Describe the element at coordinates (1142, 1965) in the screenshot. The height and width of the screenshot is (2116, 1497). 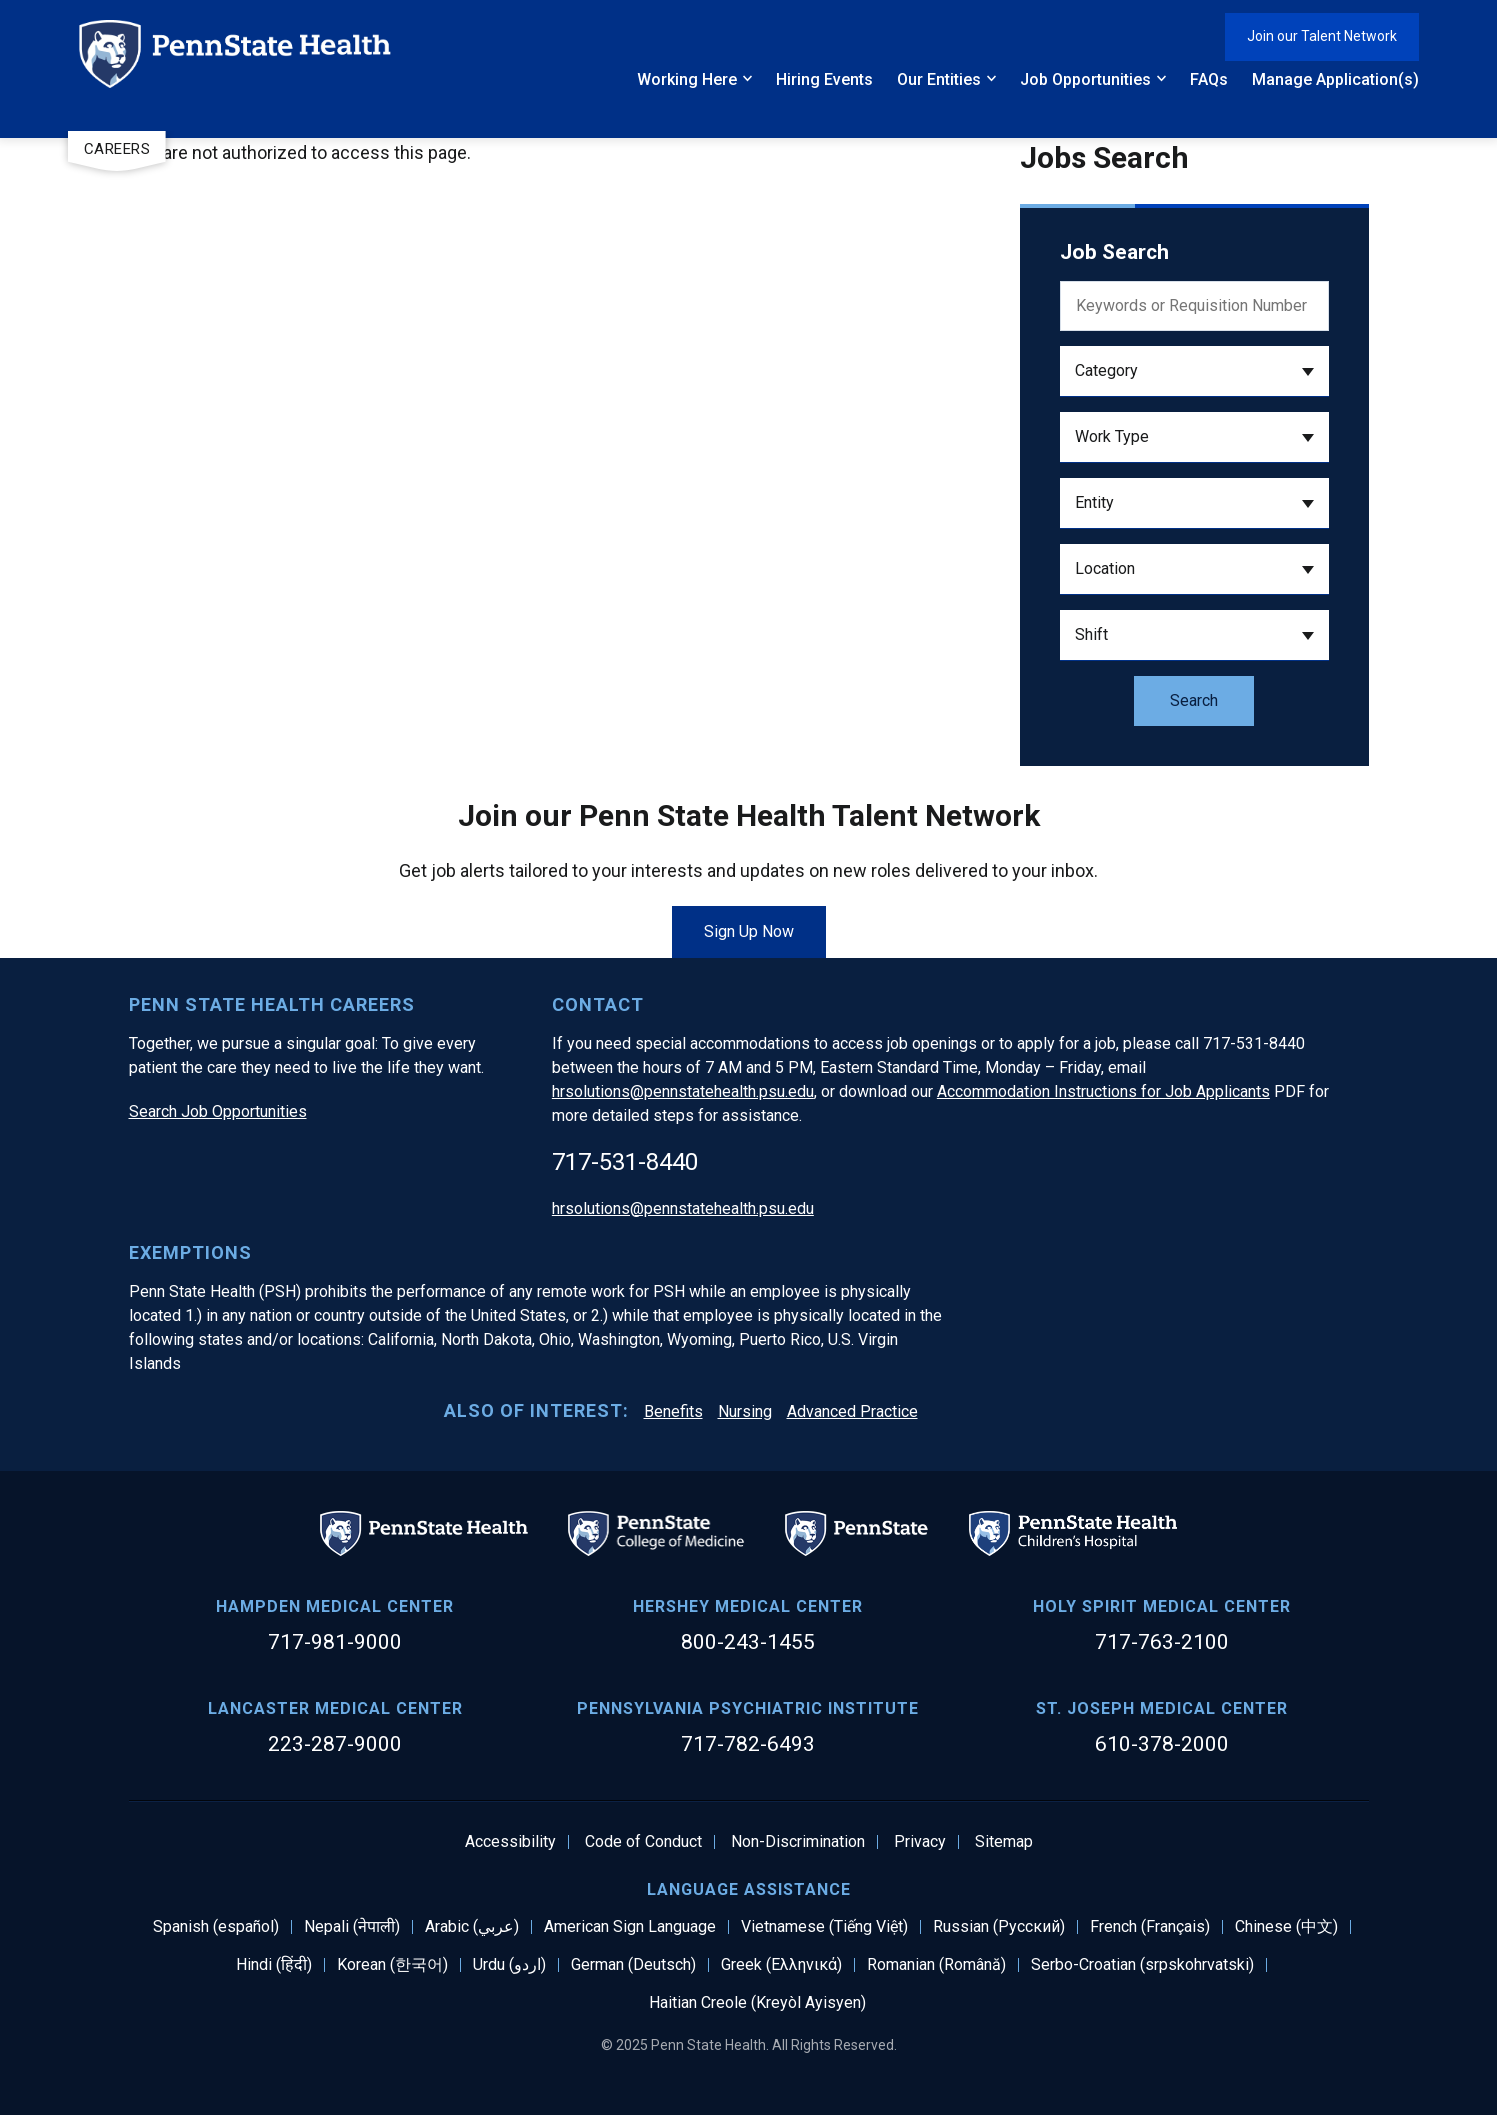
I see `Serbo-Croatian (srpskohrvatski)` at that location.